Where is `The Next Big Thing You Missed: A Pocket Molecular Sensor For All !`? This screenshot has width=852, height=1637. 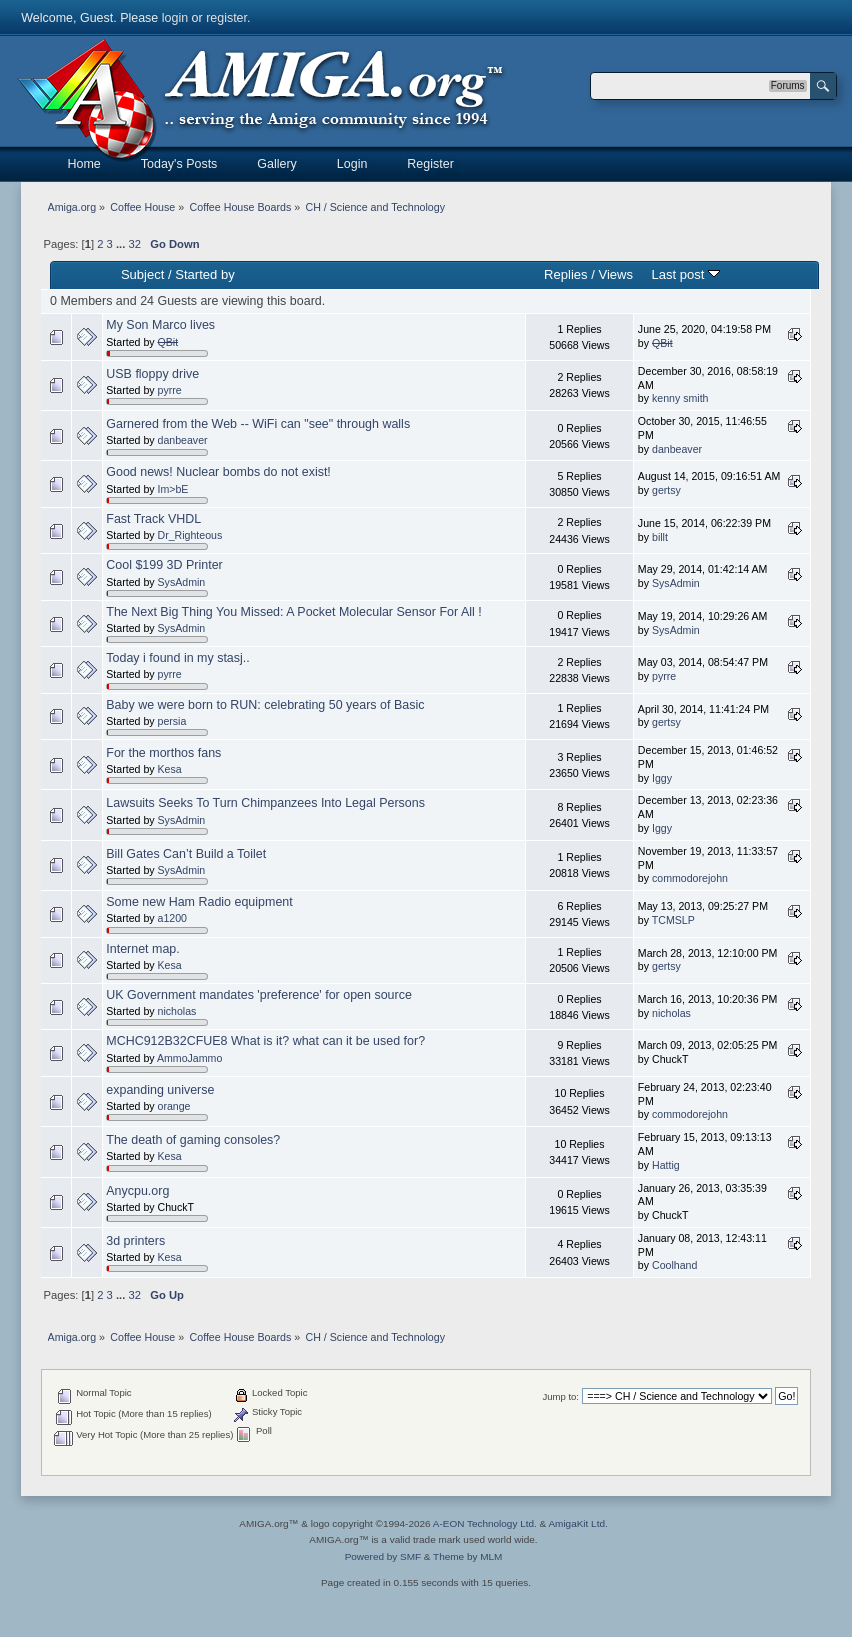 The Next Big Thing You Missed: A Pocket Molecular Sensor For All ! is located at coordinates (293, 612).